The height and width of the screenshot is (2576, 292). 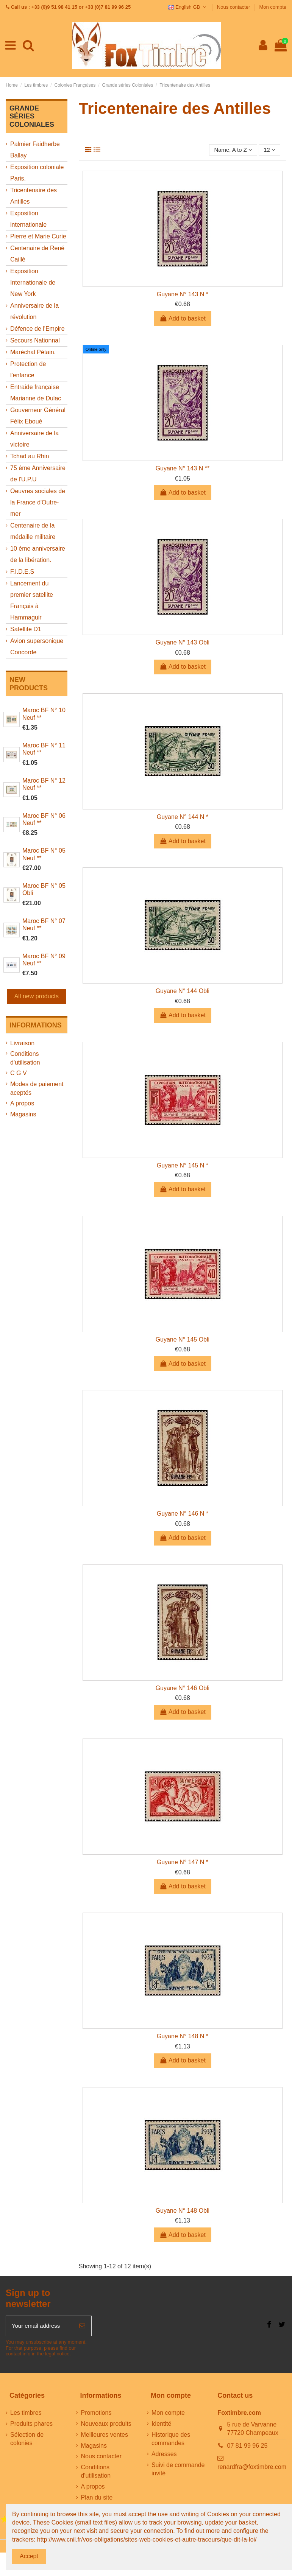 What do you see at coordinates (37, 328) in the screenshot?
I see `Défence de l'Empire` at bounding box center [37, 328].